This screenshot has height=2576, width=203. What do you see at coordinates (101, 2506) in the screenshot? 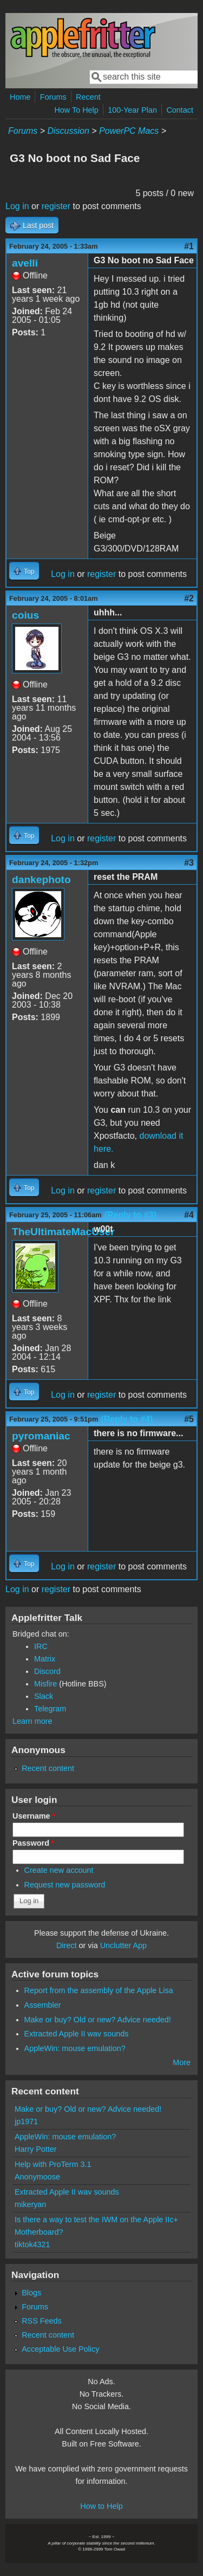
I see `How to Help` at bounding box center [101, 2506].